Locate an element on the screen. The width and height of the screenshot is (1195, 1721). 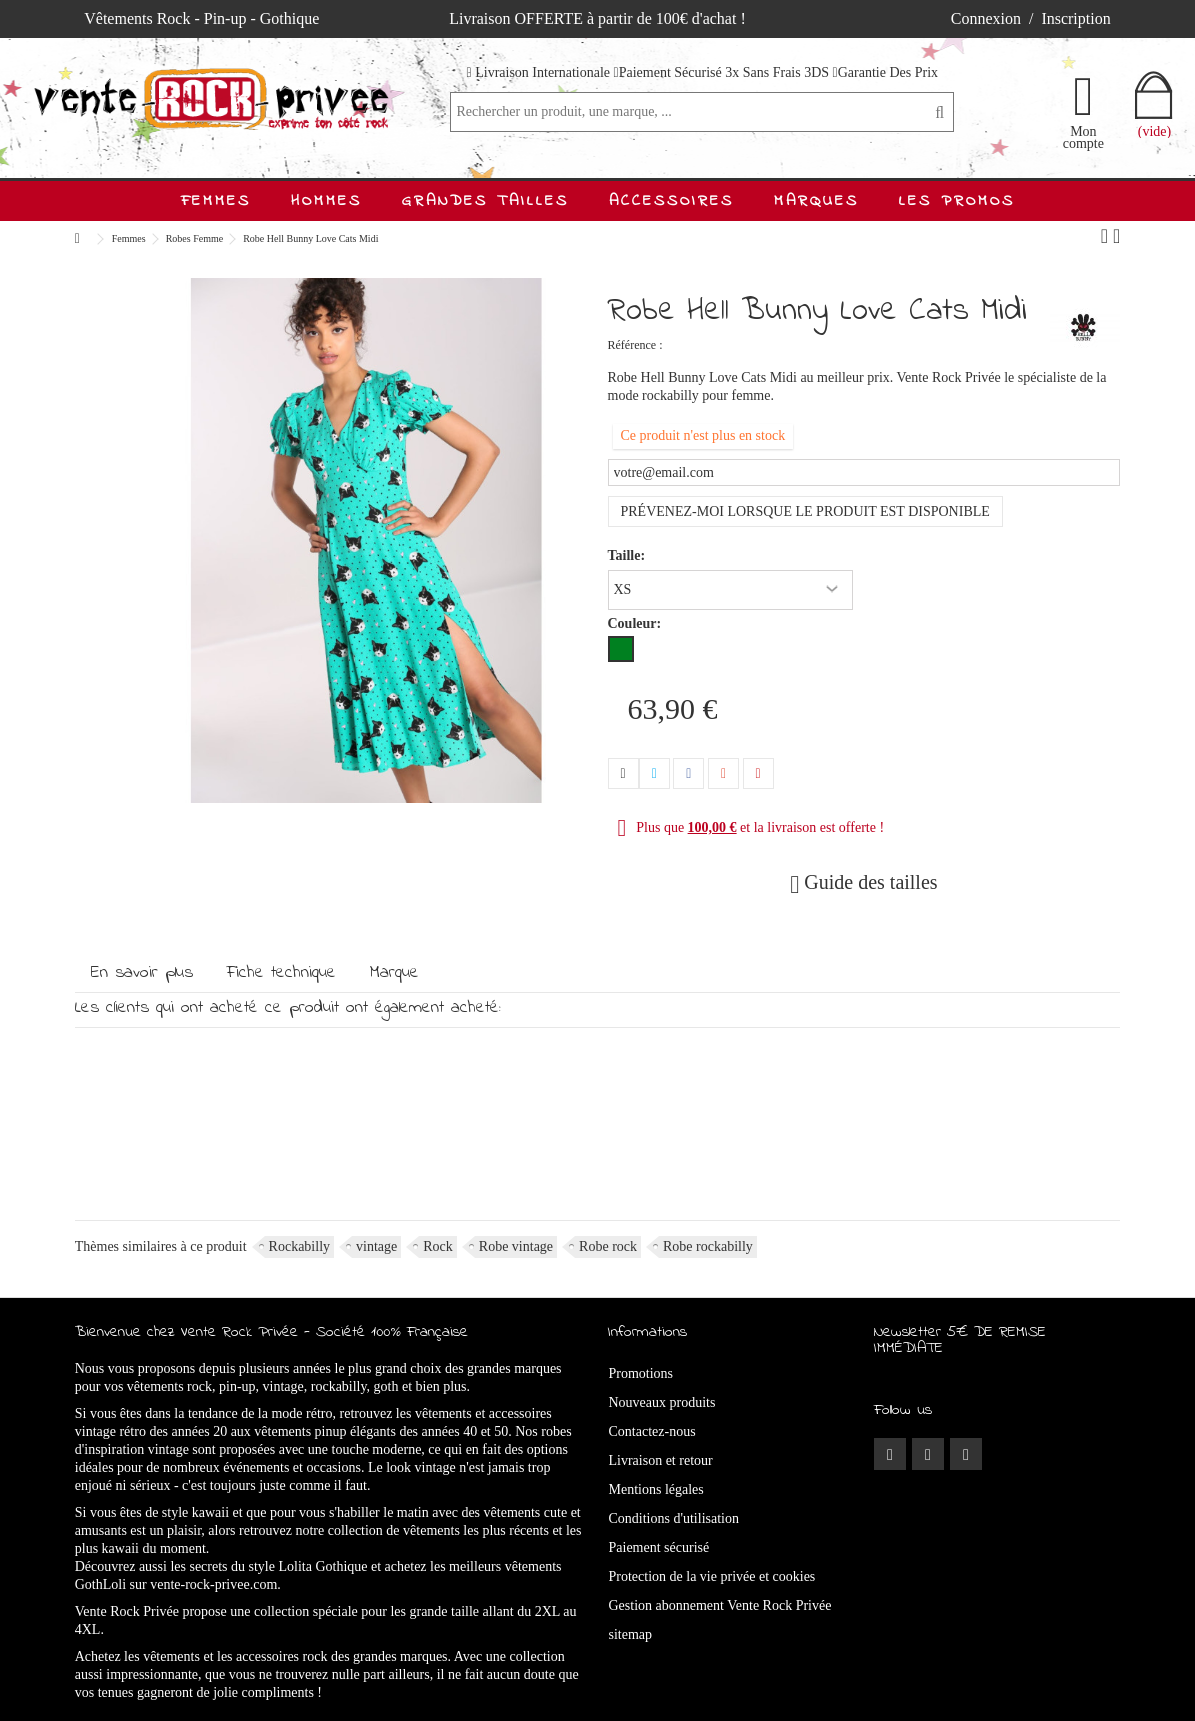
vintage is located at coordinates (376, 1246).